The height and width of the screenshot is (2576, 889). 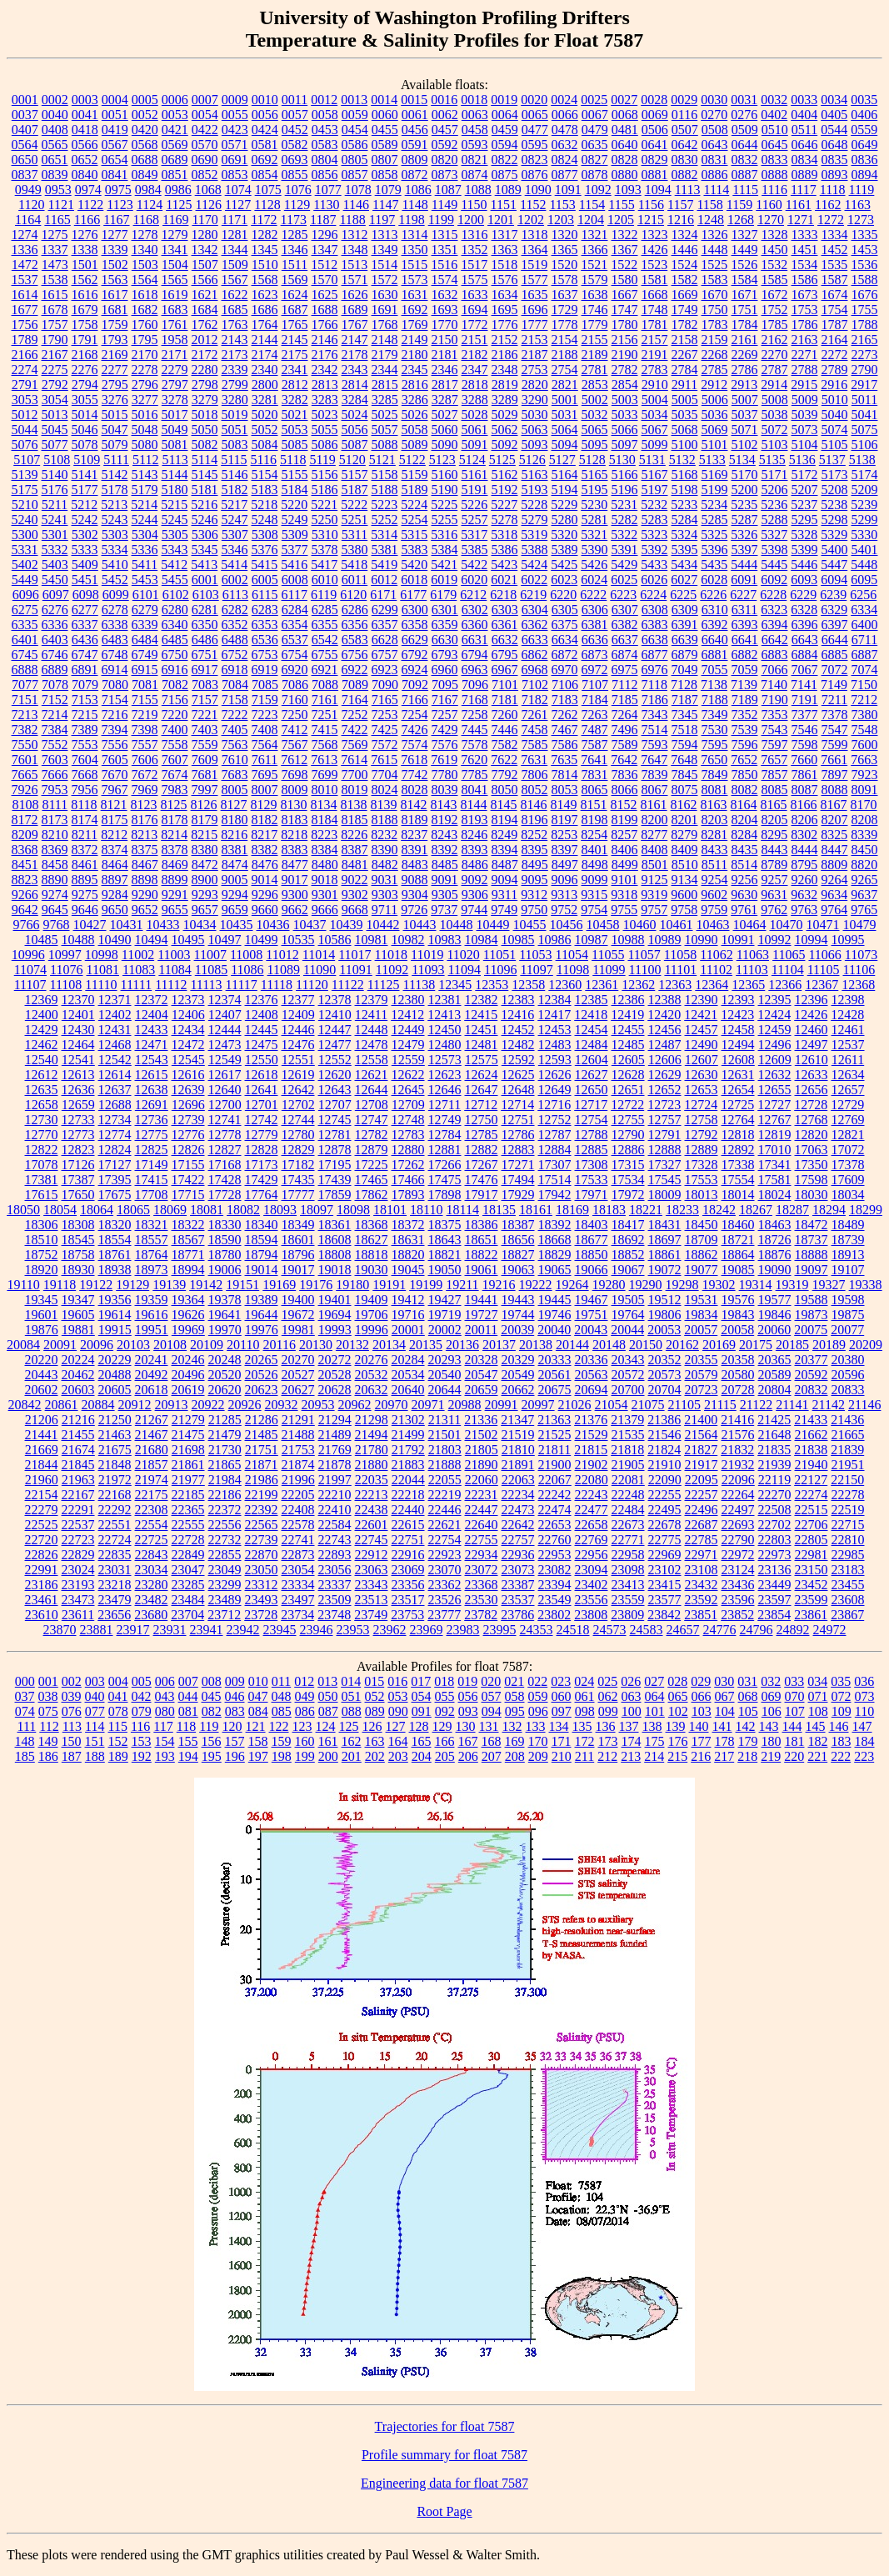 What do you see at coordinates (225, 1135) in the screenshot?
I see `12778` at bounding box center [225, 1135].